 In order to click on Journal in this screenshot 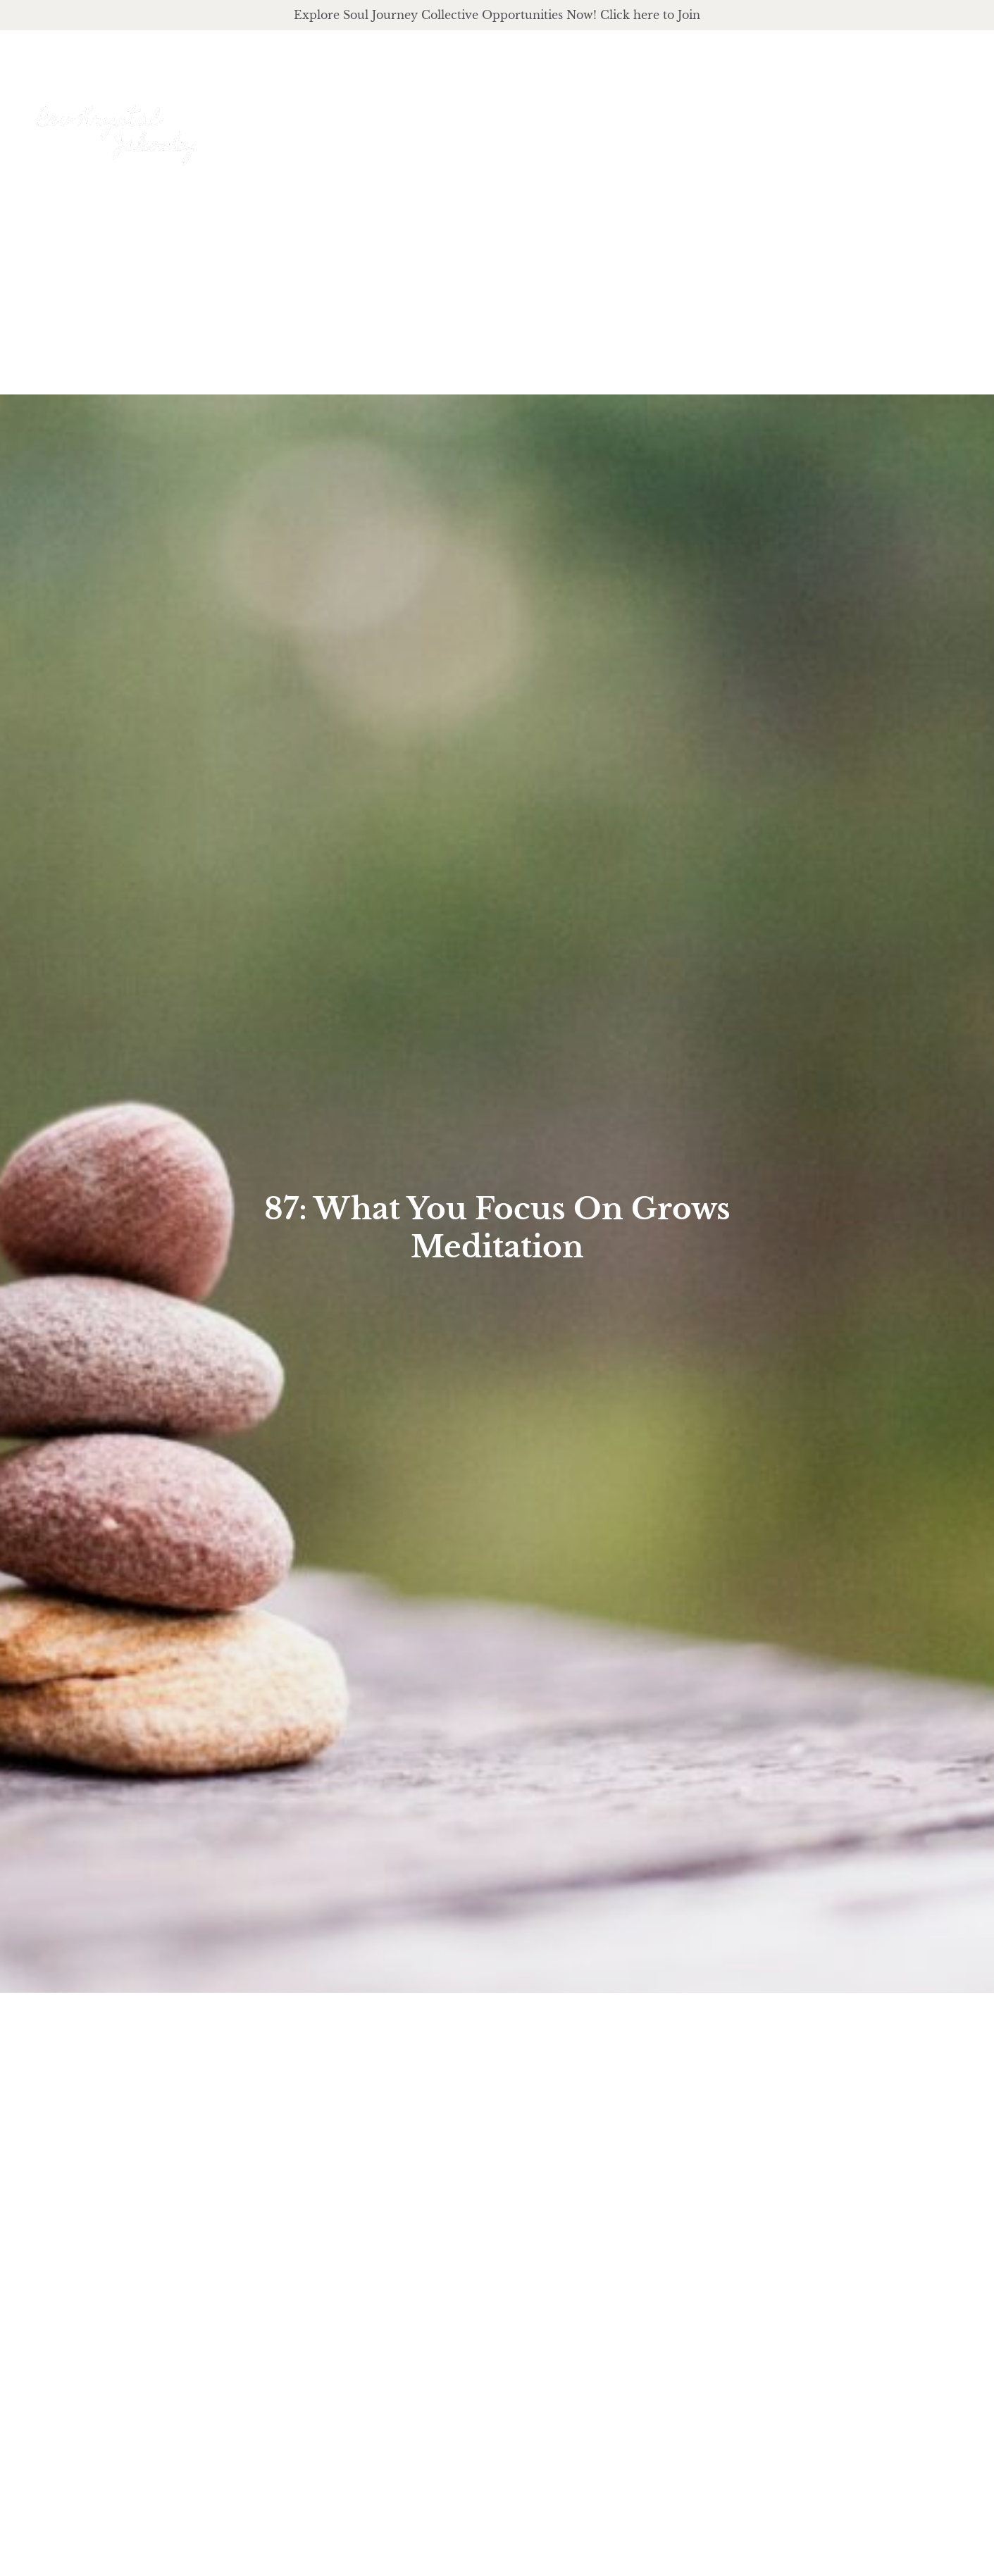, I will do `click(873, 118)`.